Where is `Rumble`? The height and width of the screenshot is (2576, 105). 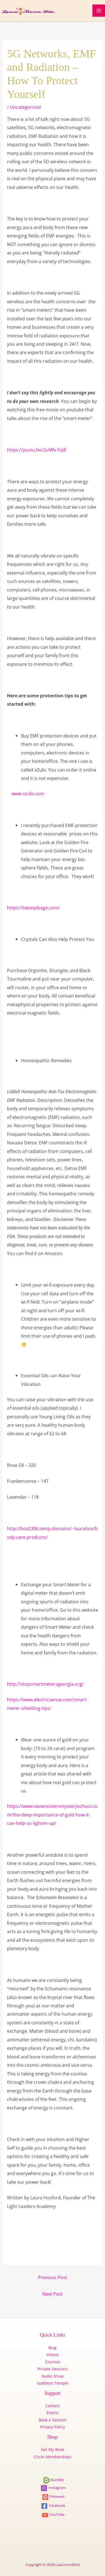
Rumble is located at coordinates (53, 2479).